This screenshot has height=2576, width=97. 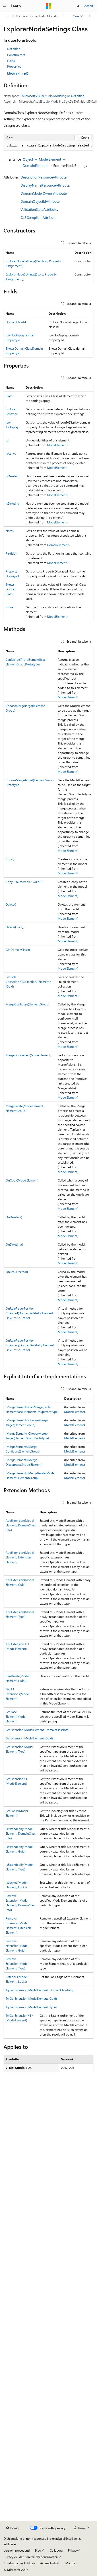 What do you see at coordinates (31, 2557) in the screenshot?
I see `Privacy dei dati sanitari dei consumatori` at bounding box center [31, 2557].